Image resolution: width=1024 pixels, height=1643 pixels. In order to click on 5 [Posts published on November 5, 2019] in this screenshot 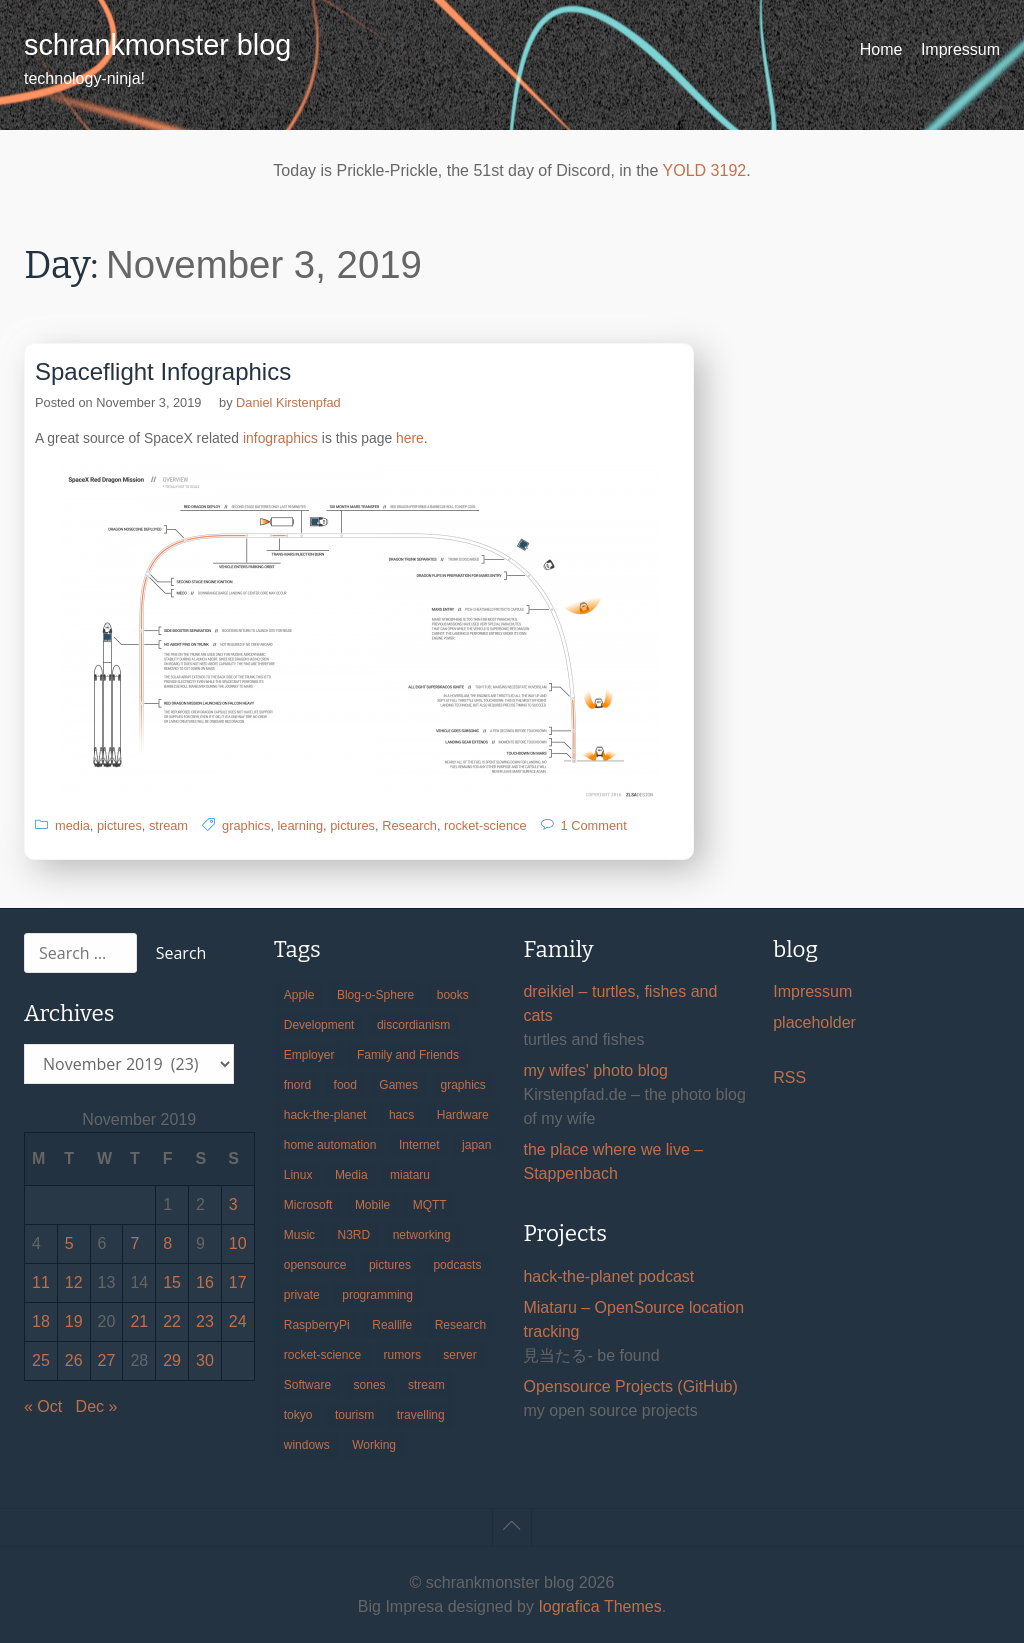, I will do `click(69, 1243)`.